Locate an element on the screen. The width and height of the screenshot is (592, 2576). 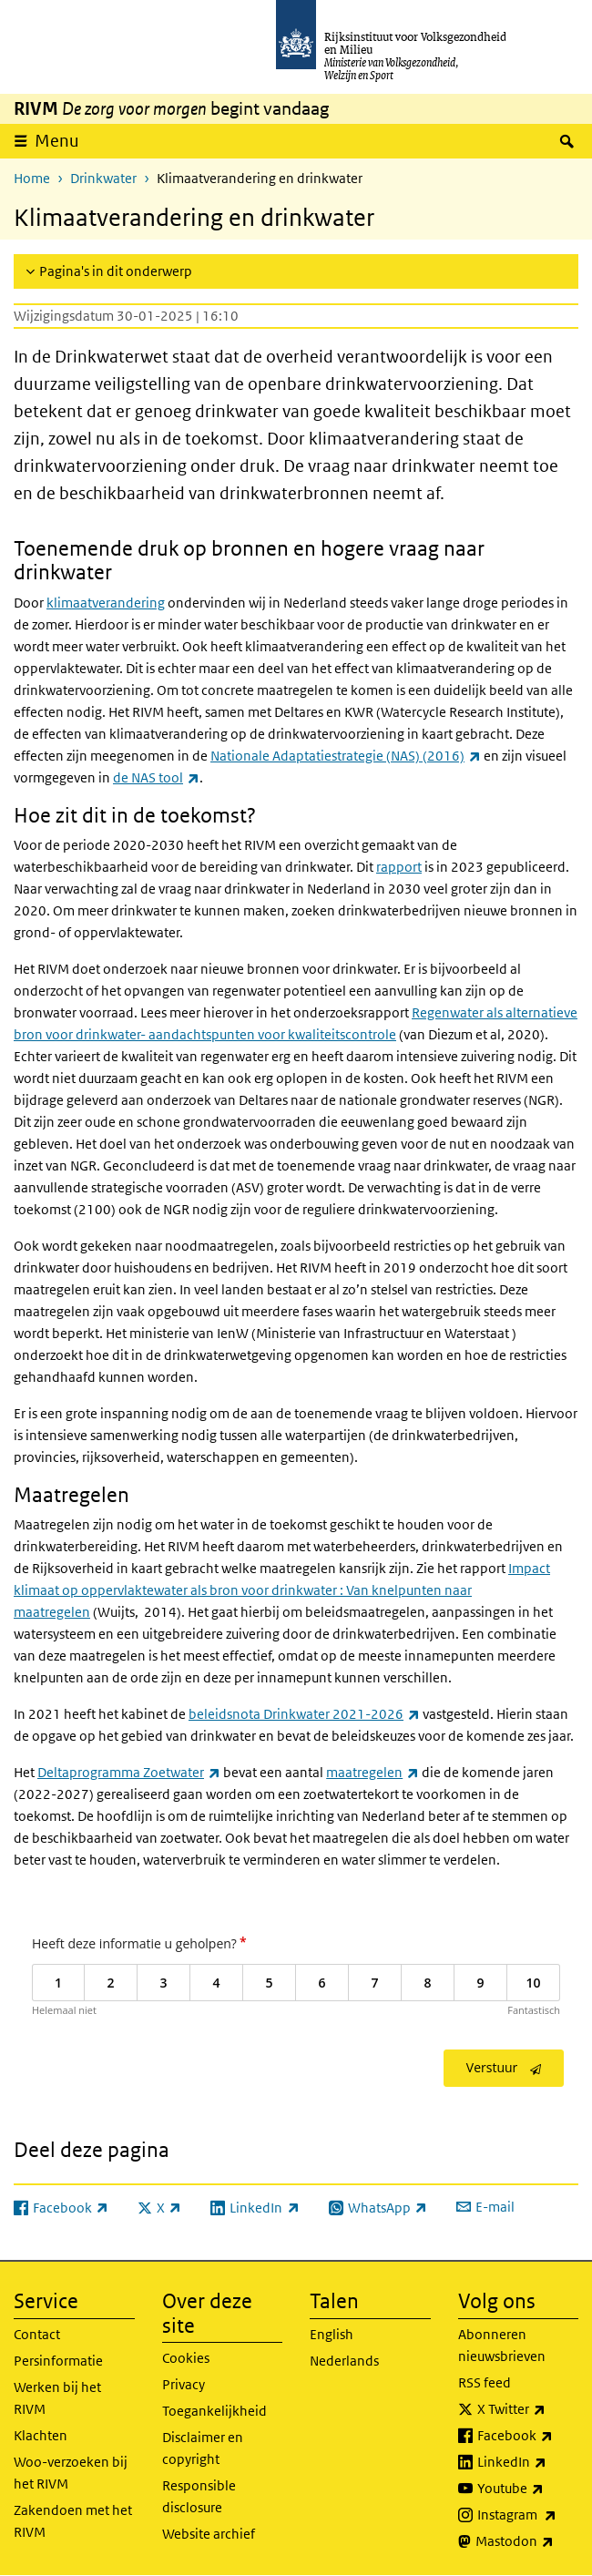
Disclaimer en copyright is located at coordinates (202, 2448).